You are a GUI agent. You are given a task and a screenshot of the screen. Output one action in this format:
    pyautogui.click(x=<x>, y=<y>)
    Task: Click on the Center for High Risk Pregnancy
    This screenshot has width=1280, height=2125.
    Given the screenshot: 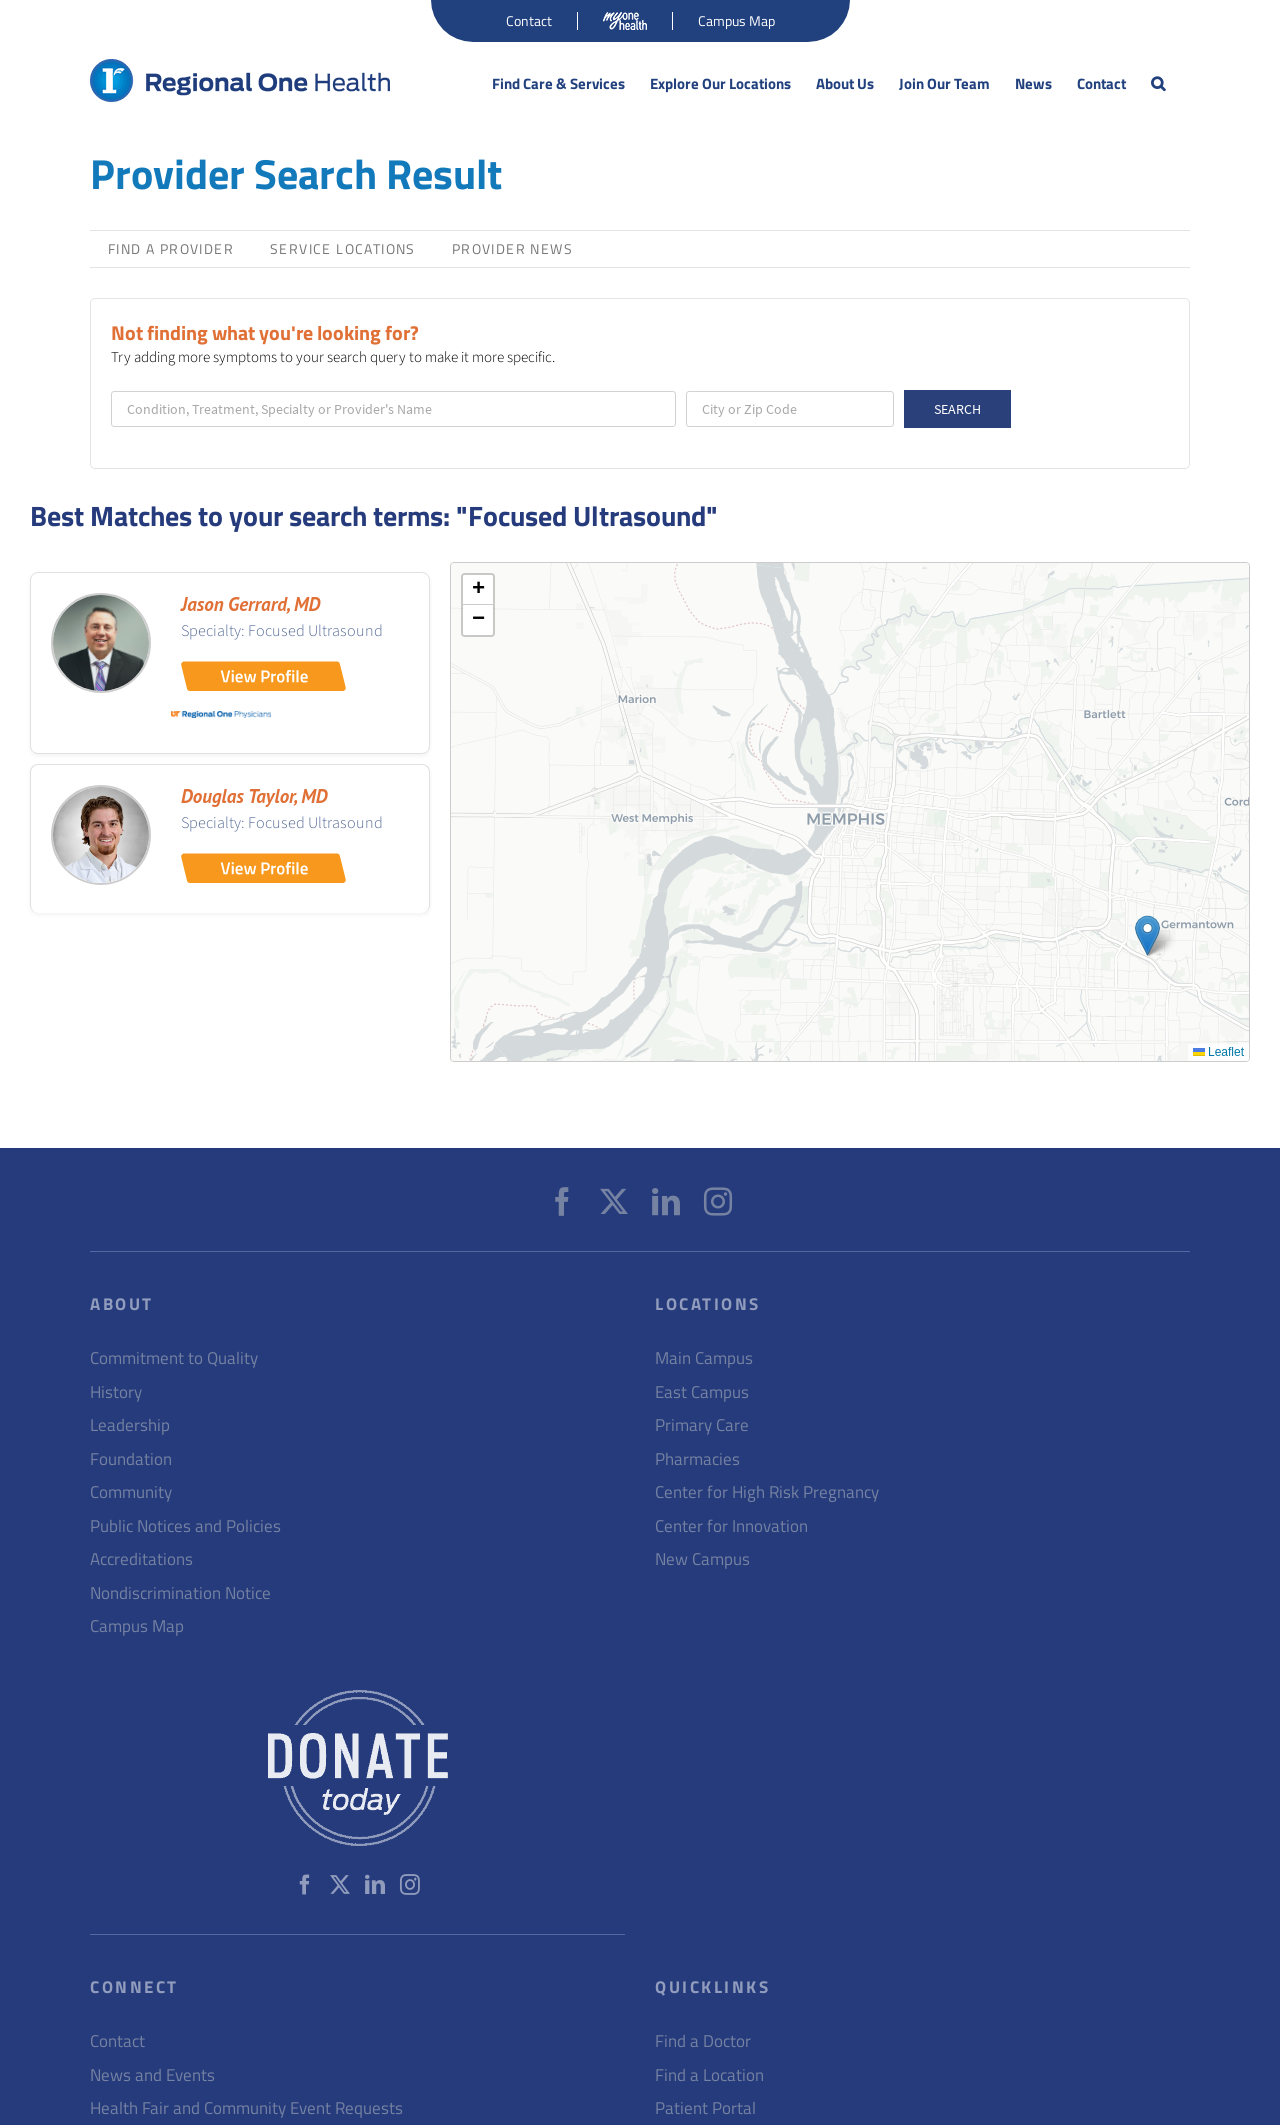 What is the action you would take?
    pyautogui.click(x=767, y=1492)
    